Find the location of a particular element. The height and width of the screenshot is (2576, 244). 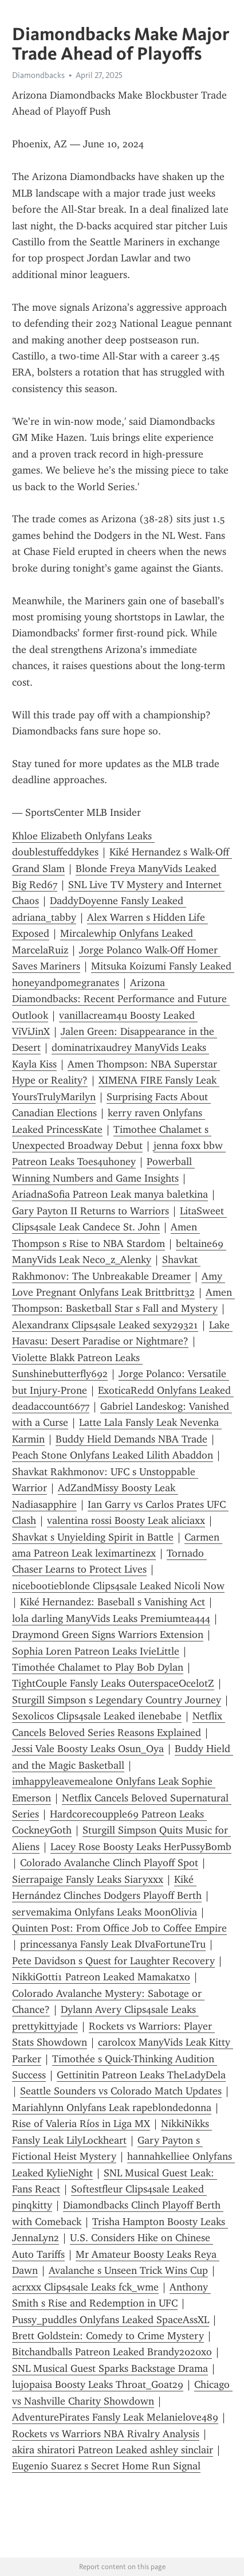

TightCouple Fansly Leaks OuterspaceOcelotZ is located at coordinates (113, 1683).